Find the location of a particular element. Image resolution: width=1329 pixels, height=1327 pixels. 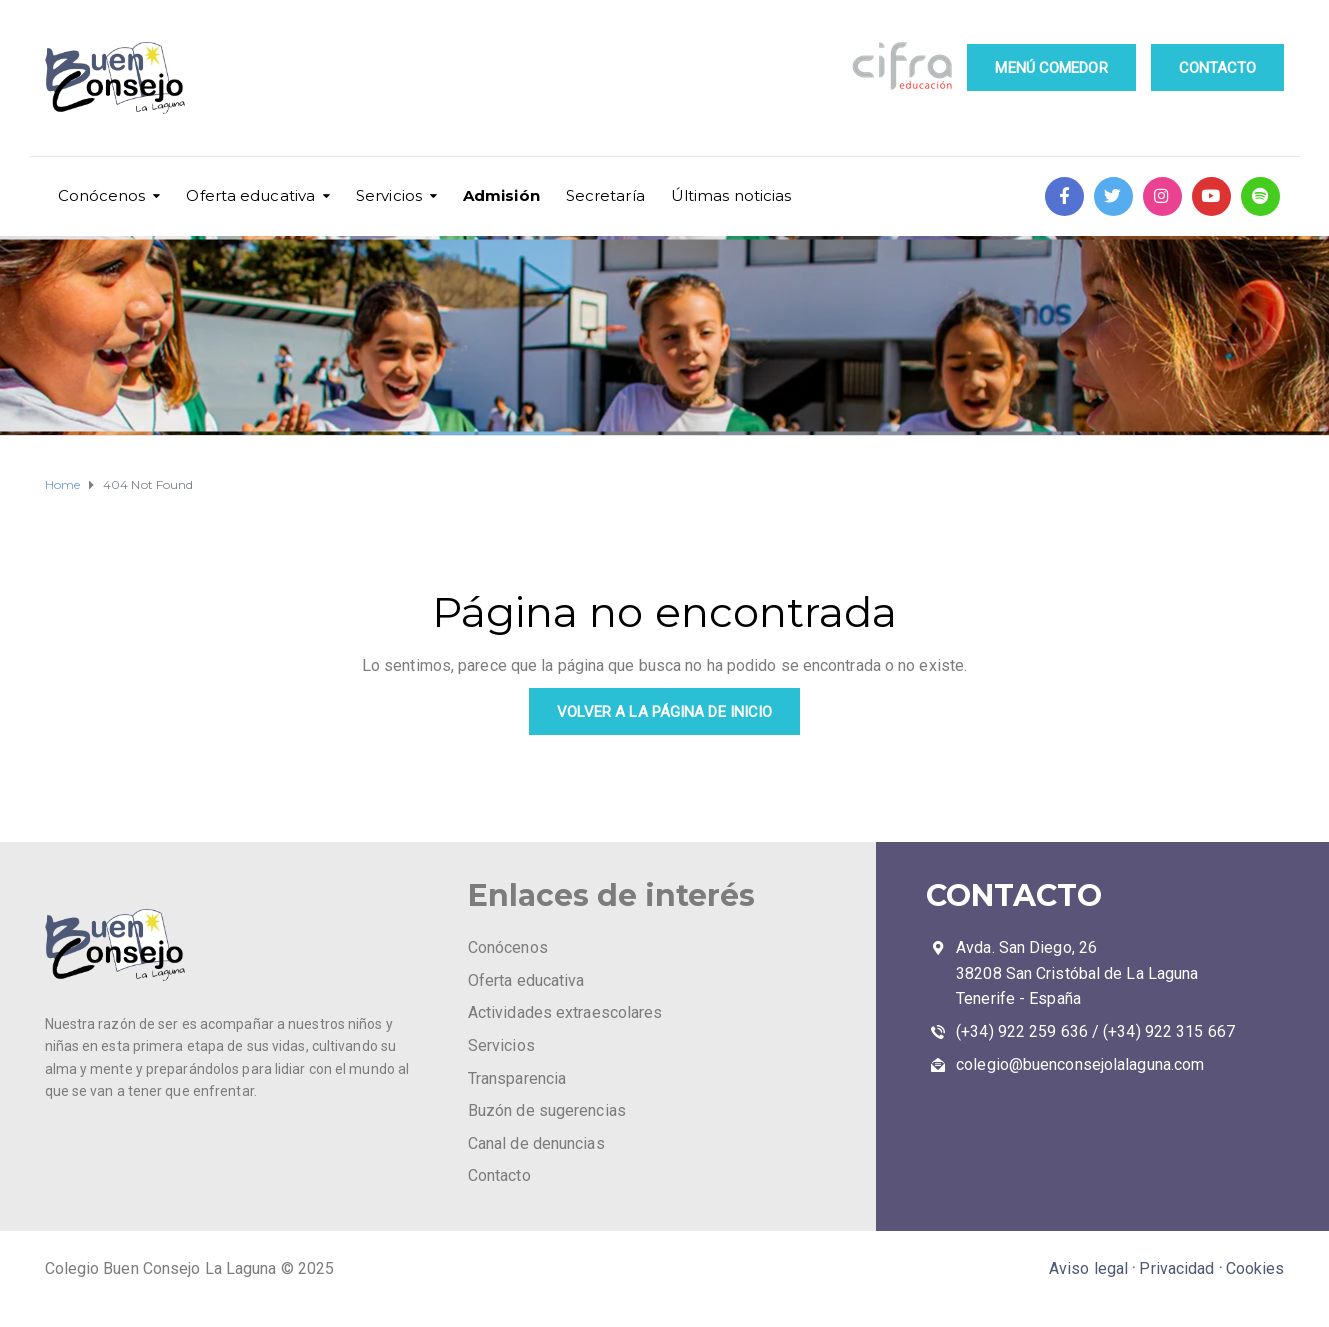

Buzón de sugerencias is located at coordinates (547, 1110).